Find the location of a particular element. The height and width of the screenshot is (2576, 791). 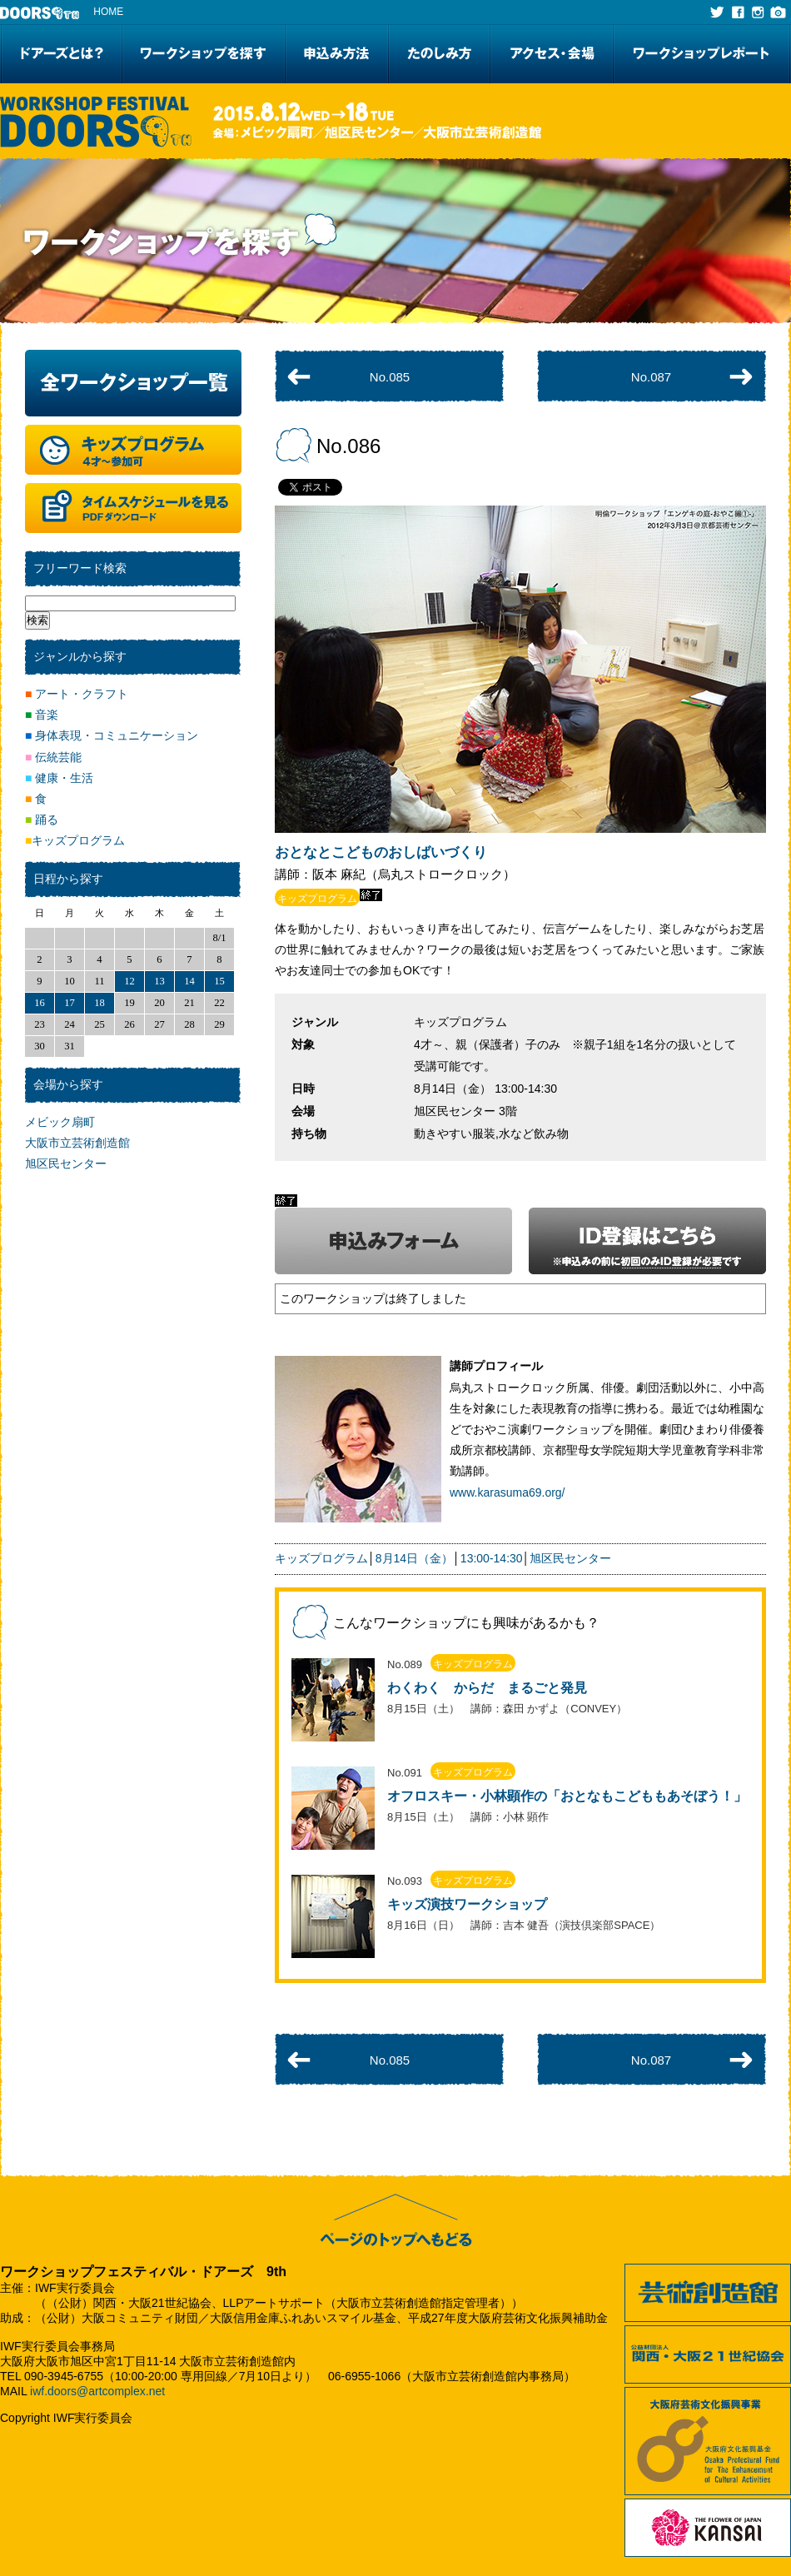

12 is located at coordinates (129, 981).